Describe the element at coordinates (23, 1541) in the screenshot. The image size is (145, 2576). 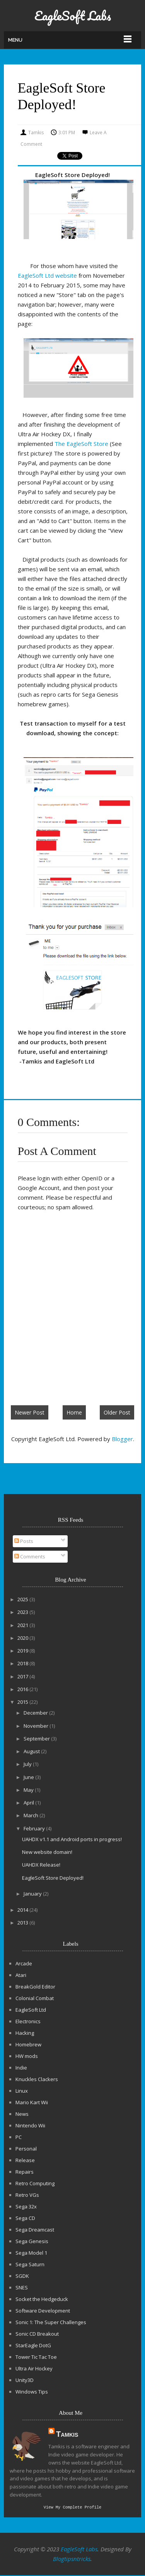
I see `Posts` at that location.